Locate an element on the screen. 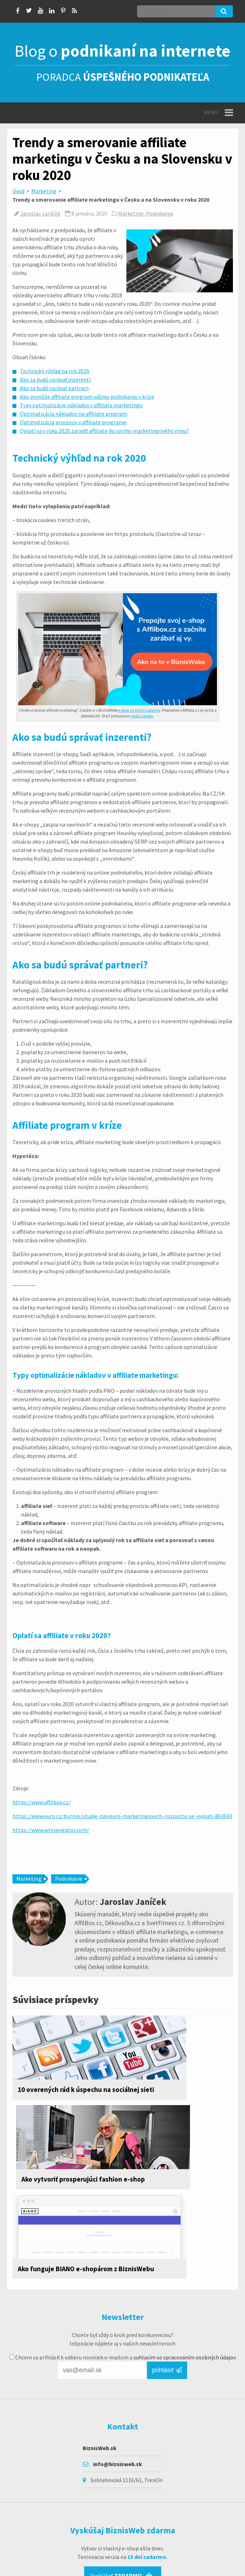 The width and height of the screenshot is (245, 2576). Chcem sa prihlásiť k odberu noviniek e-mailom a is located at coordinates (123, 2286).